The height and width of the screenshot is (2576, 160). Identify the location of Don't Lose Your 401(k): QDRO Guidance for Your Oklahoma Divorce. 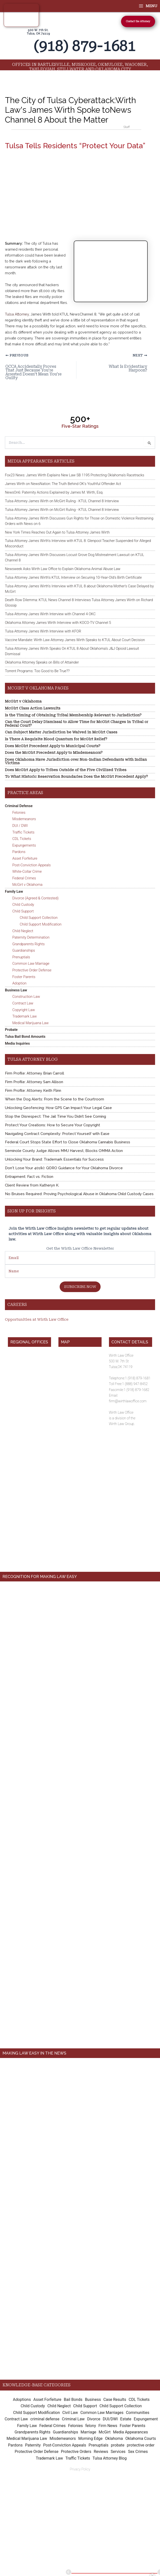
(64, 1168).